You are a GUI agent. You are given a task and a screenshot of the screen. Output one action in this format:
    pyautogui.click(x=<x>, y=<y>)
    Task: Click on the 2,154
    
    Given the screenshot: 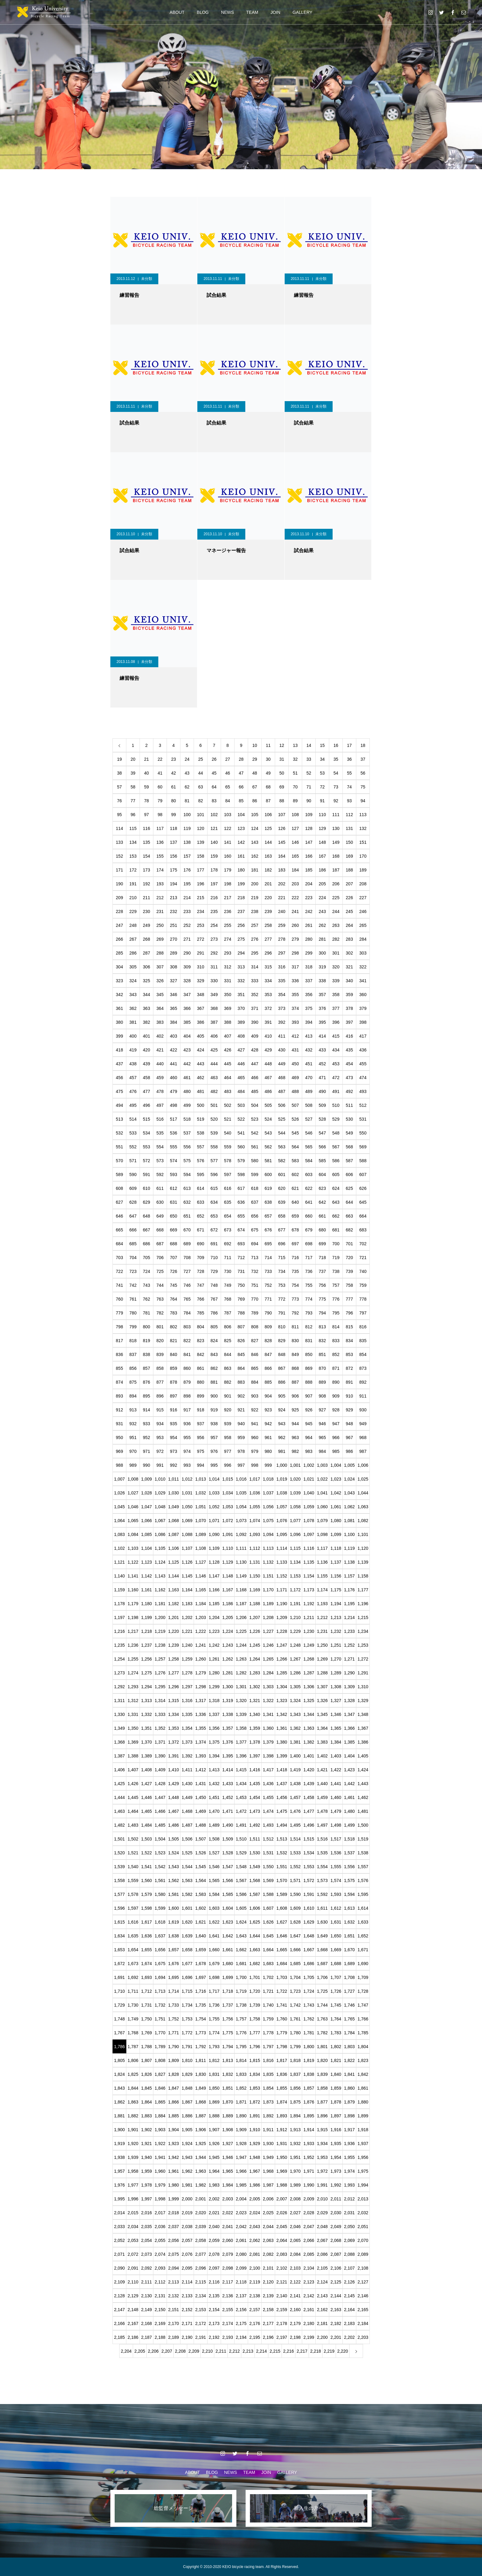 What is the action you would take?
    pyautogui.click(x=214, y=2309)
    